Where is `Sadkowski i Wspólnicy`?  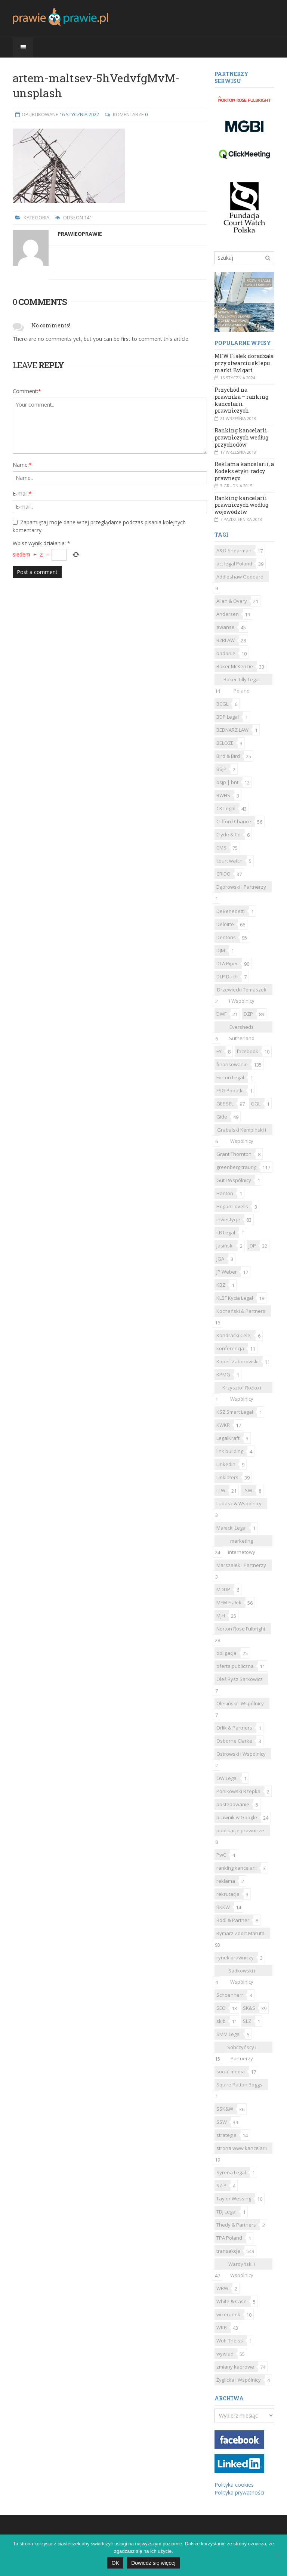
Sadkowski i Wspólnicy is located at coordinates (241, 1971).